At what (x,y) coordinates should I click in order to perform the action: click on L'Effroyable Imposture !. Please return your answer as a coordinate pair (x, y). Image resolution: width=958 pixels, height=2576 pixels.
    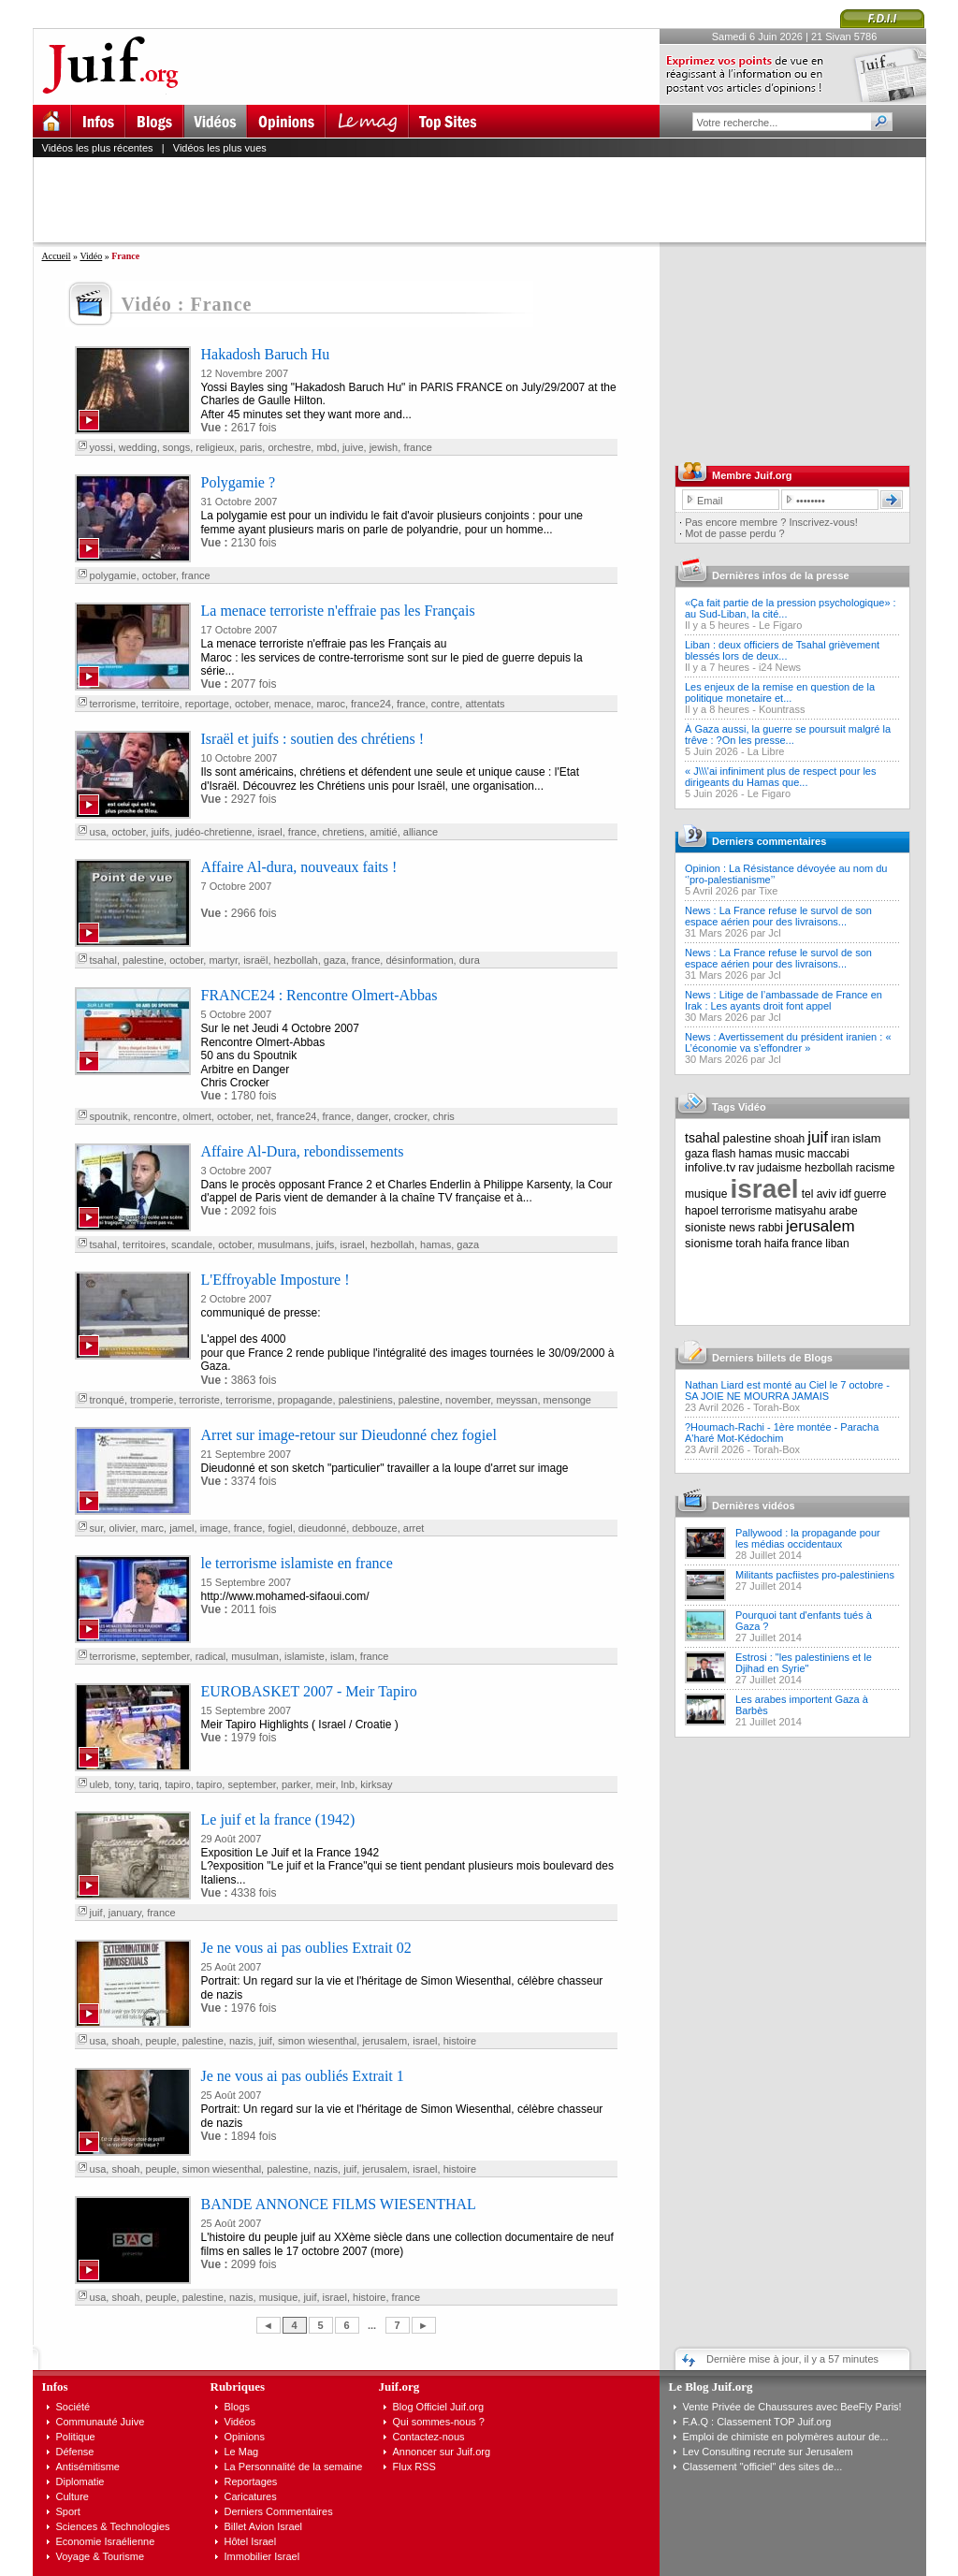
    Looking at the image, I should click on (275, 1280).